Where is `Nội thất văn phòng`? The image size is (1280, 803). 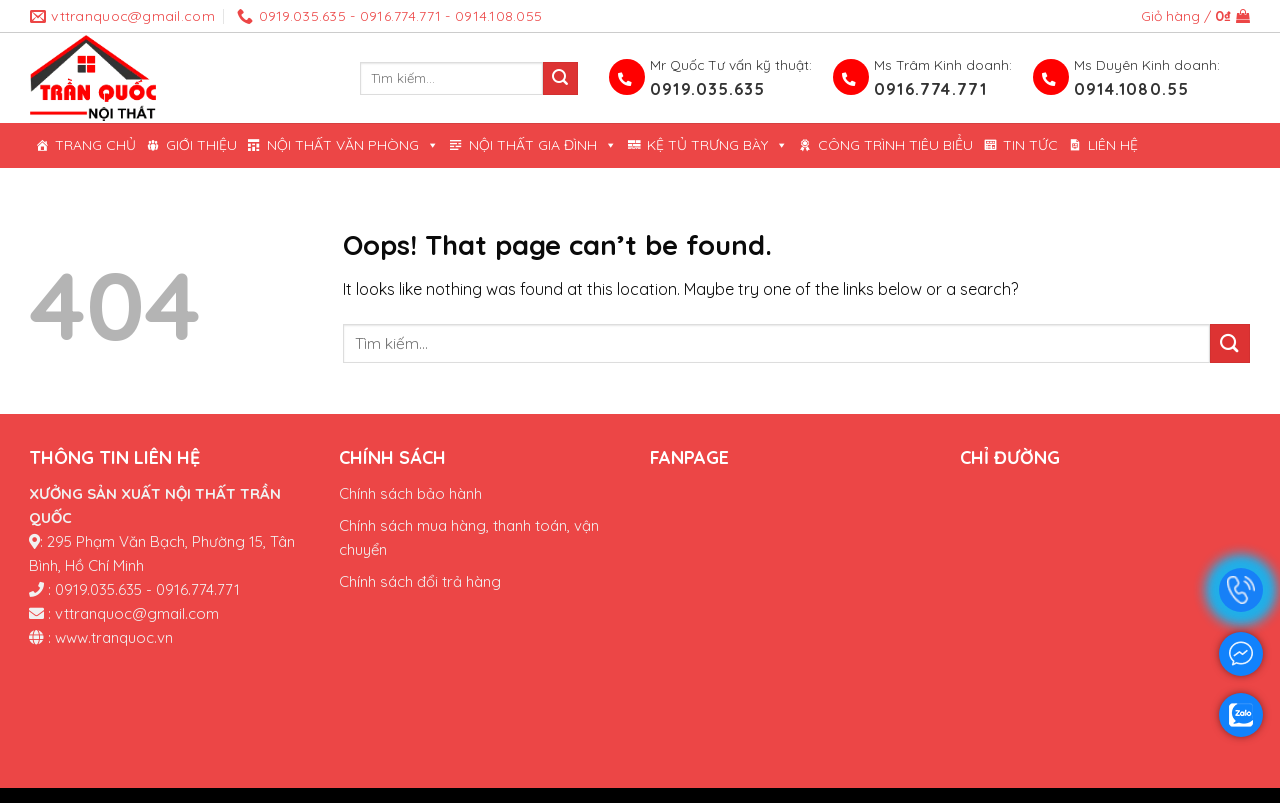
Nội thất văn phòng is located at coordinates (353, 145).